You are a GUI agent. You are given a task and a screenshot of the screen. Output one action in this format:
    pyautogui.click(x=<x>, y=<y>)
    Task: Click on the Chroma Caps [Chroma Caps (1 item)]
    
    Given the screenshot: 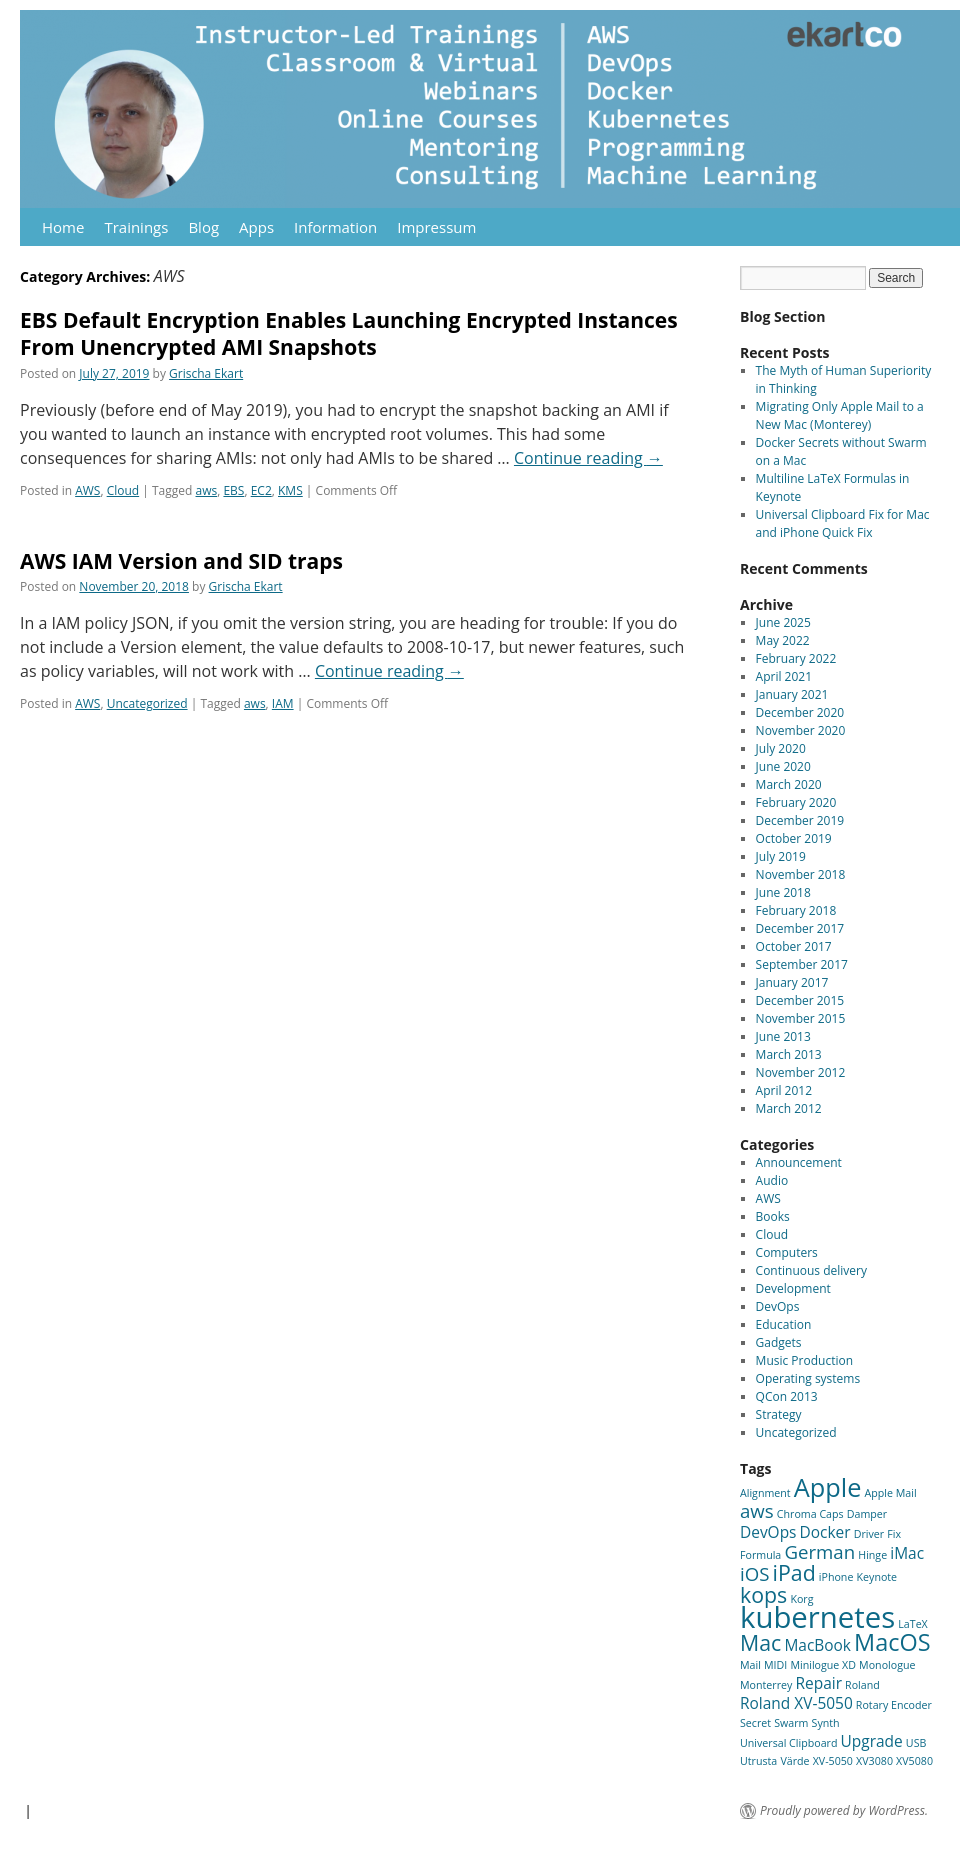 What is the action you would take?
    pyautogui.click(x=810, y=1514)
    